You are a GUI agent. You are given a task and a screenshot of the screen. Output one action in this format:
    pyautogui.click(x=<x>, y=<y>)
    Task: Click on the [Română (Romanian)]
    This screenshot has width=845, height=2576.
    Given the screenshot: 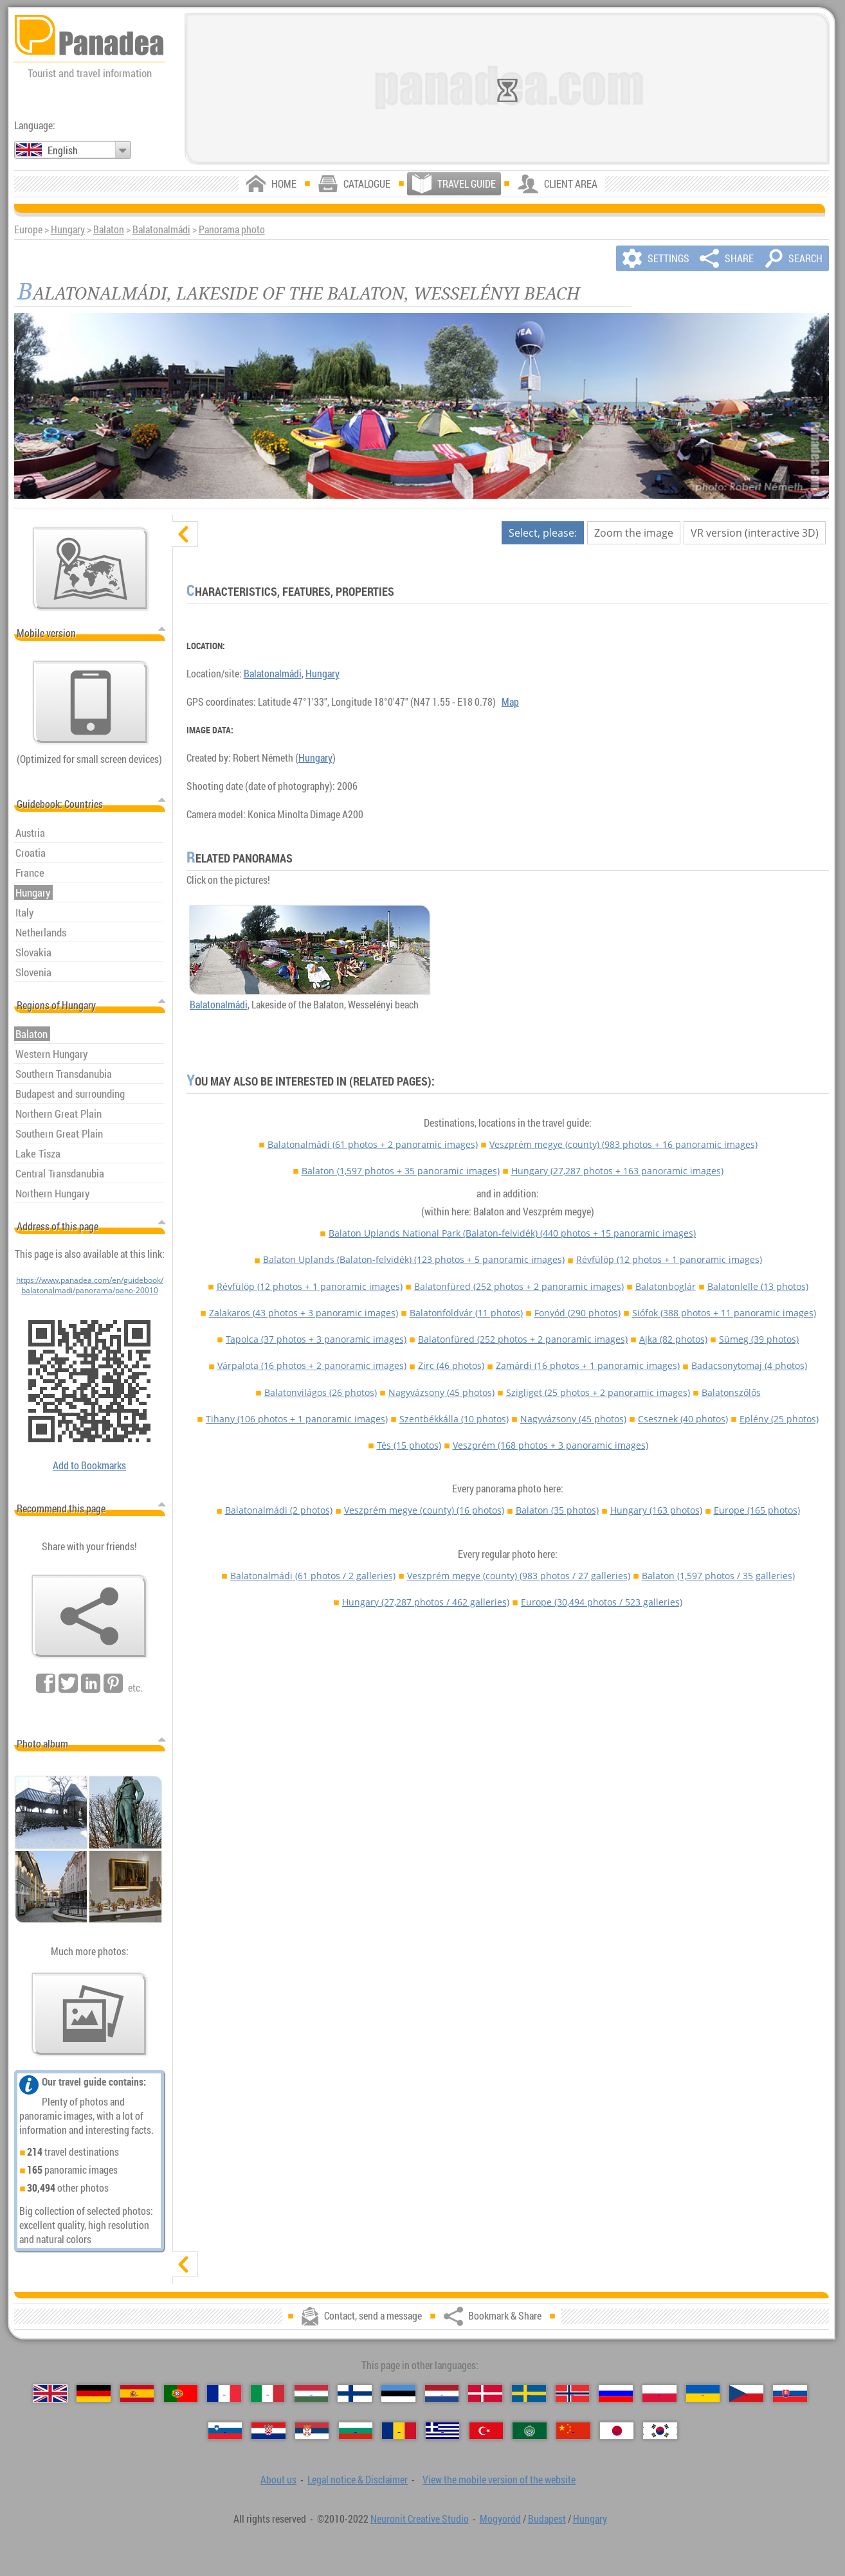 What is the action you would take?
    pyautogui.click(x=399, y=2431)
    